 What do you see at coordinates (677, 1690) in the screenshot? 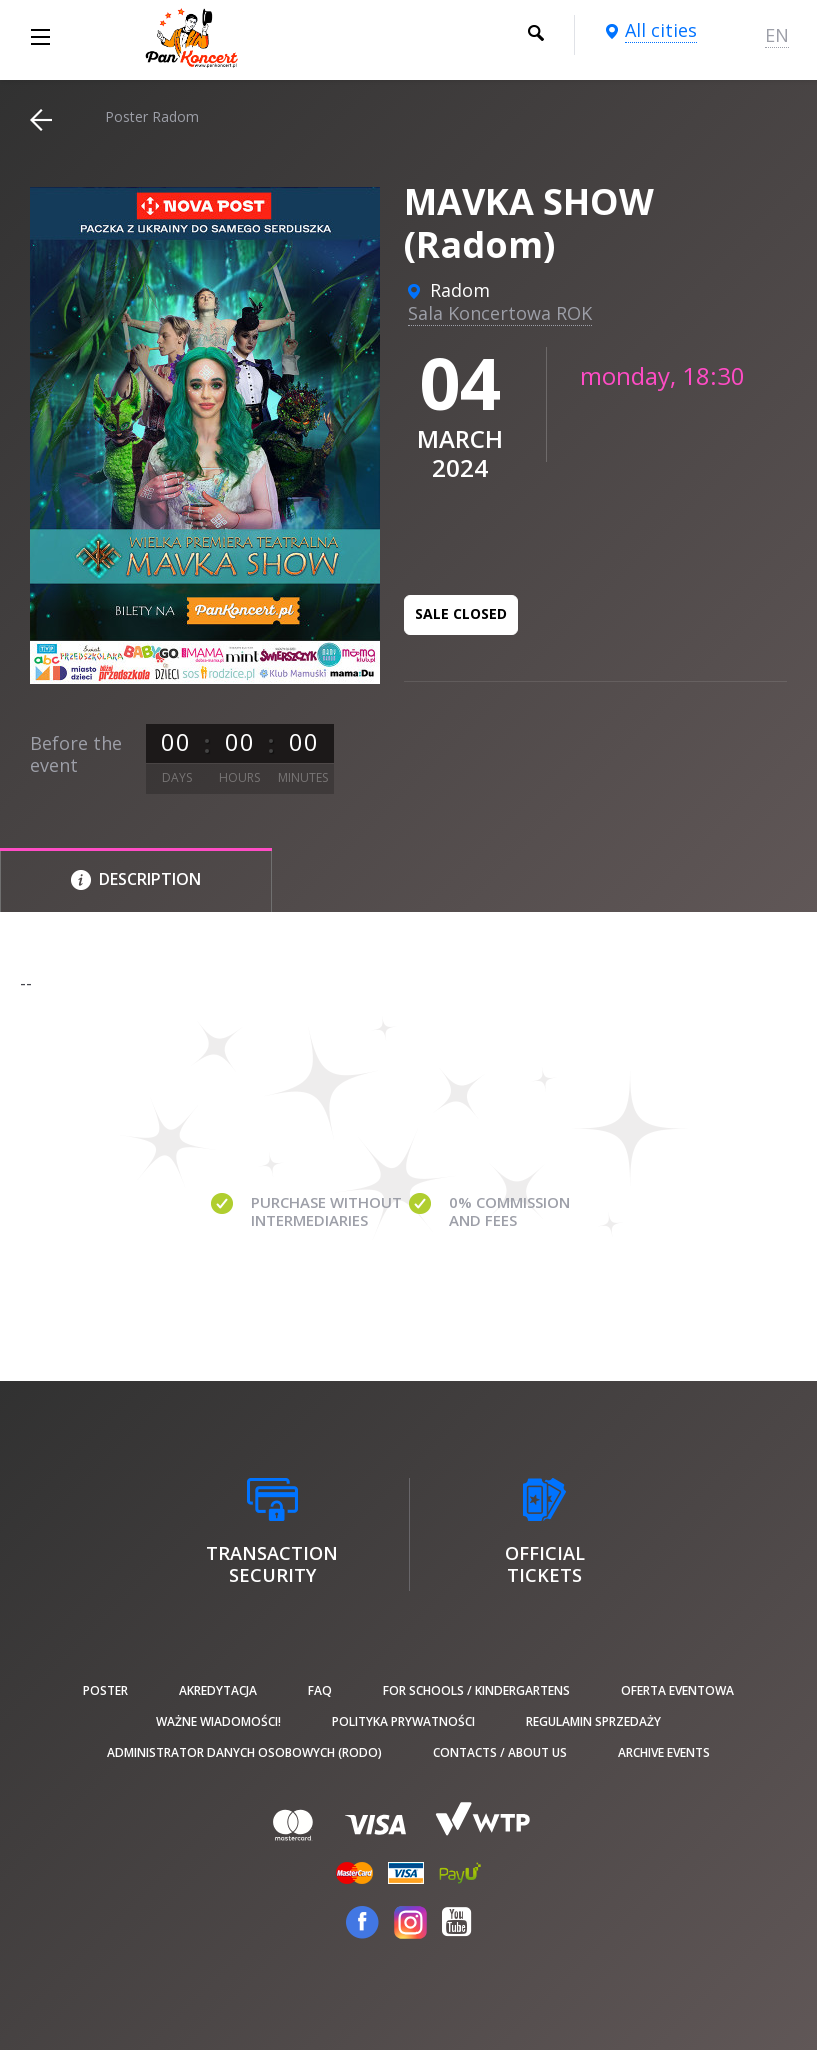
I see `Oferta Eventowa` at bounding box center [677, 1690].